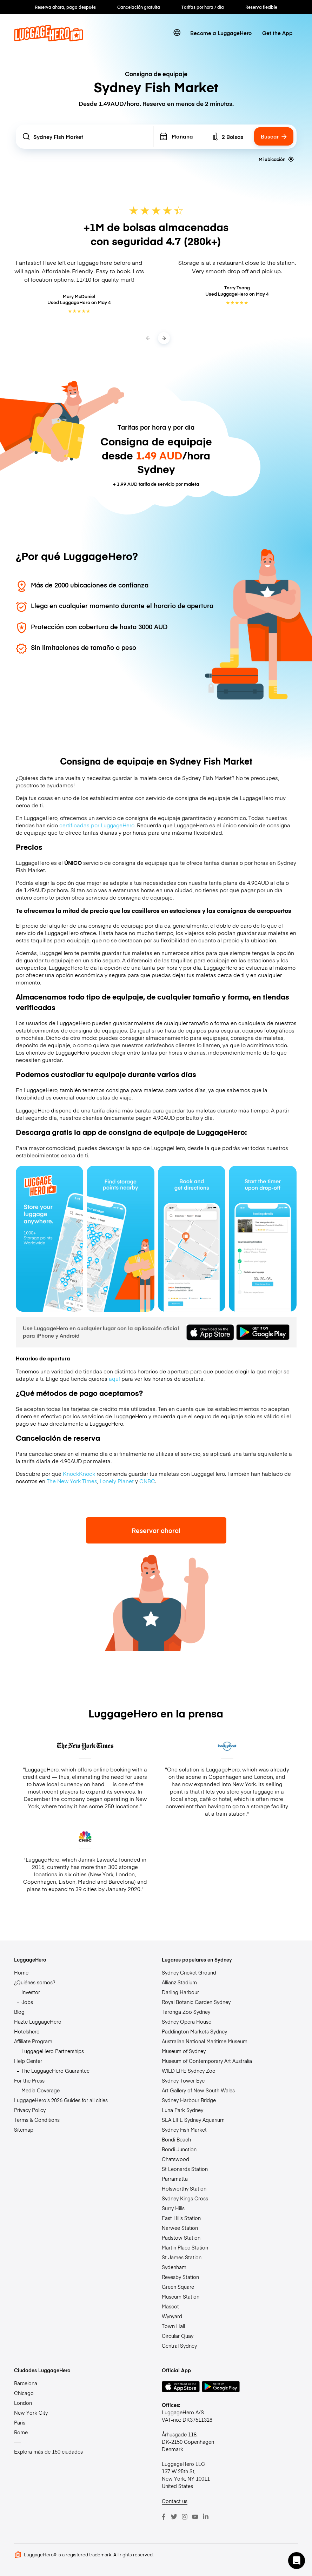 This screenshot has height=2576, width=312. Describe the element at coordinates (33, 2041) in the screenshot. I see `Affiliate Program` at that location.